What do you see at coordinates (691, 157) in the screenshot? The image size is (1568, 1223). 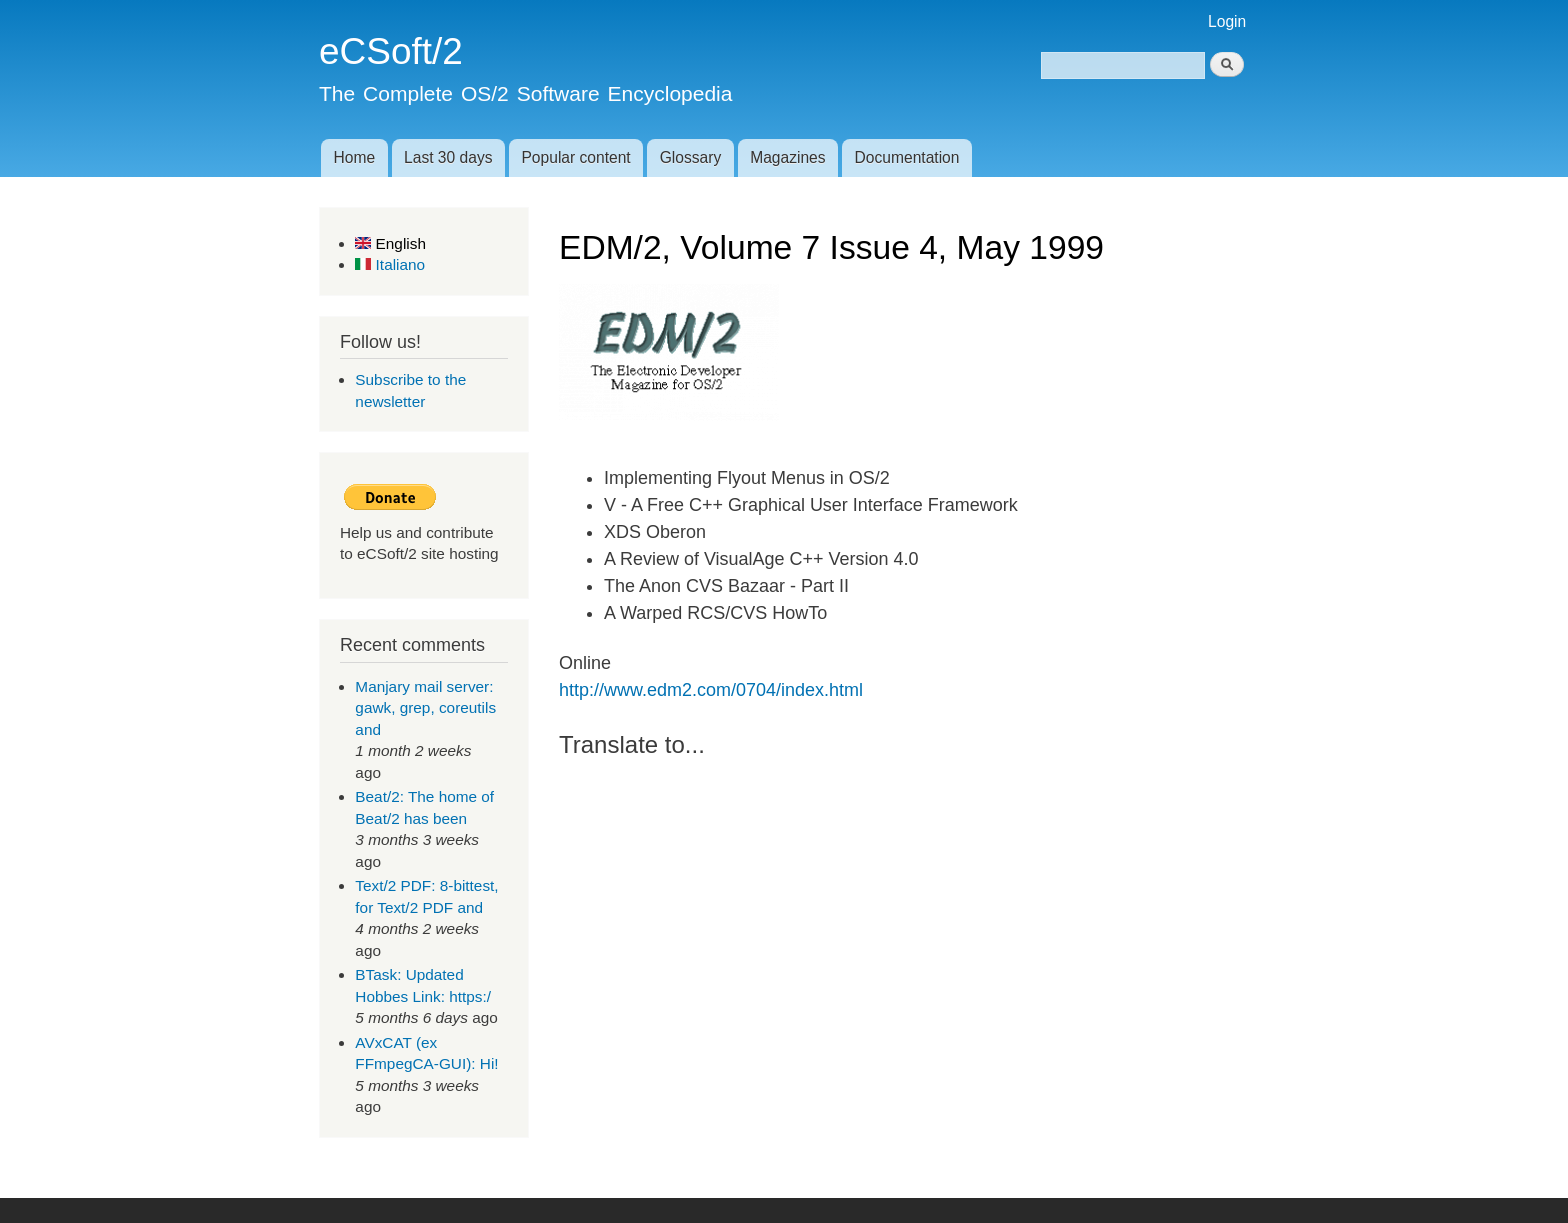 I see `Glossary` at bounding box center [691, 157].